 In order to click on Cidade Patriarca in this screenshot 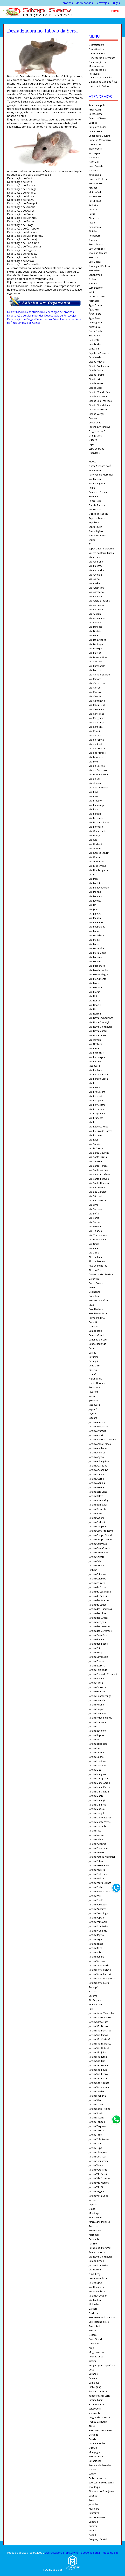, I will do `click(98, 396)`.